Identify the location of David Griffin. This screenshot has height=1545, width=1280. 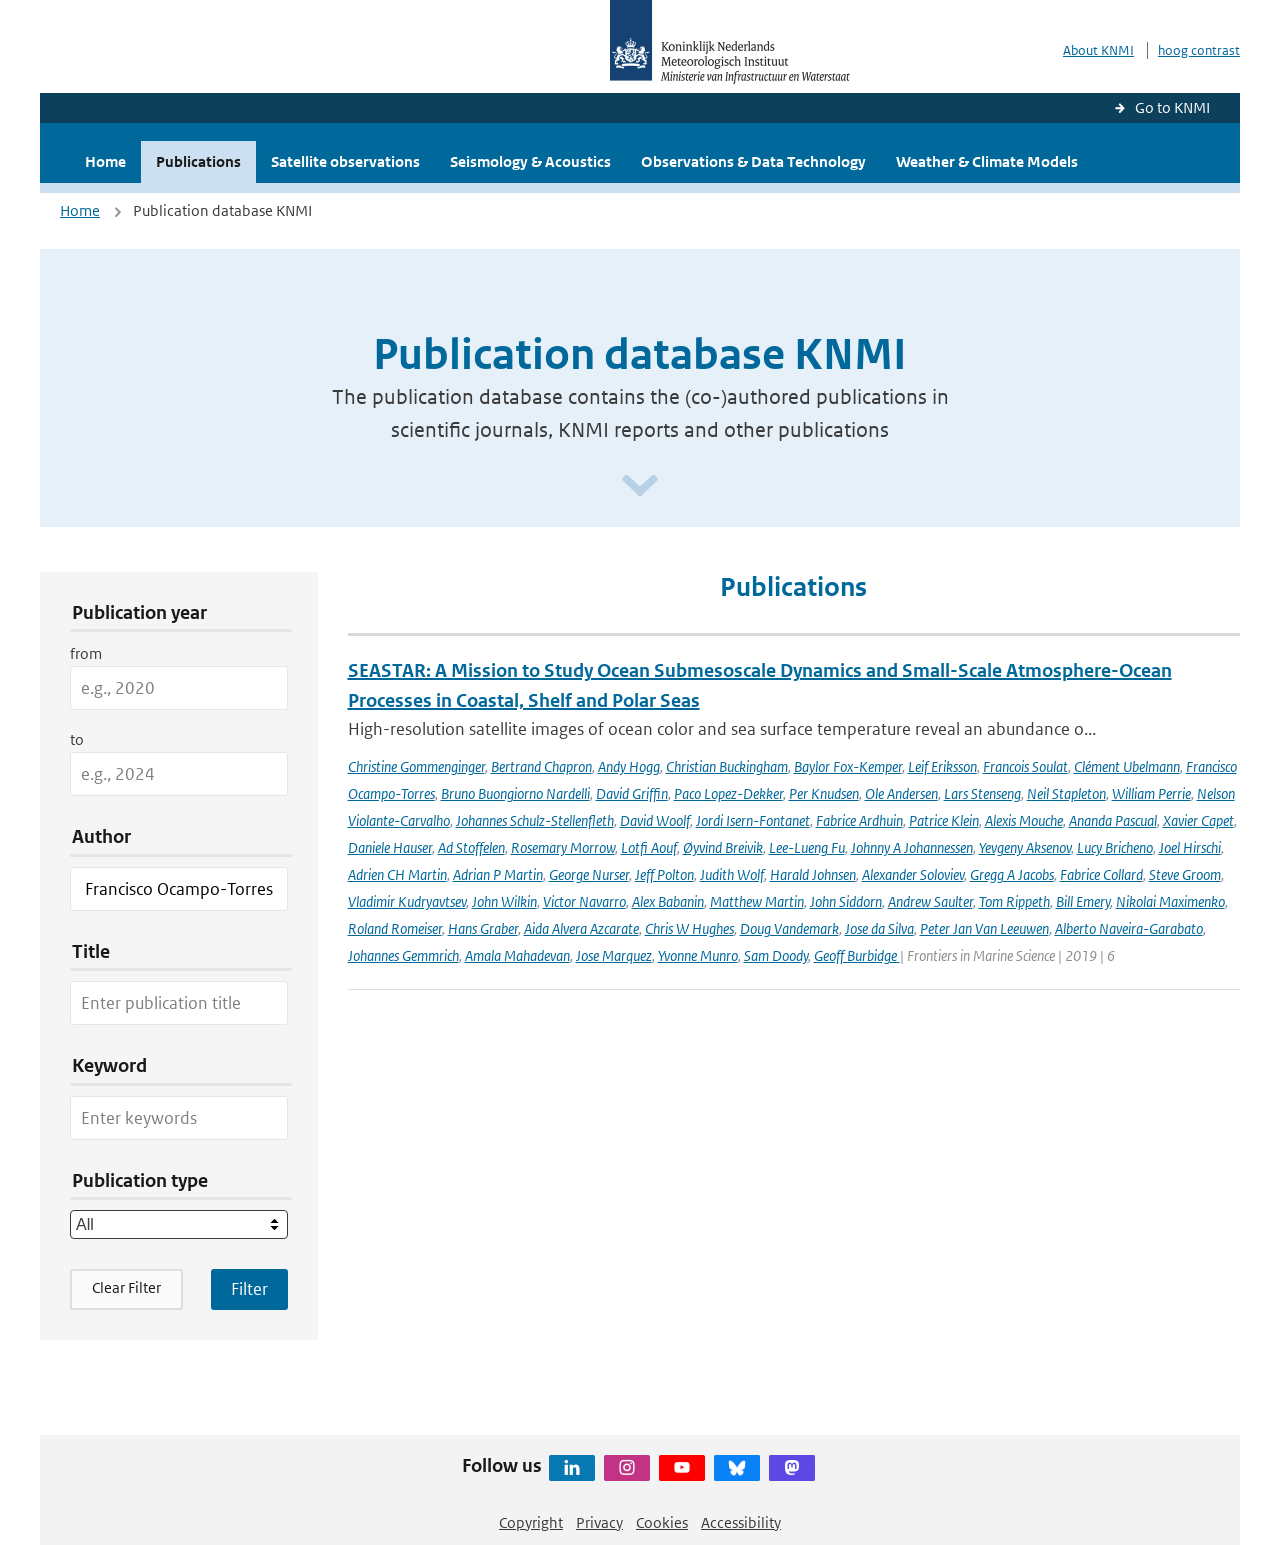
(632, 793).